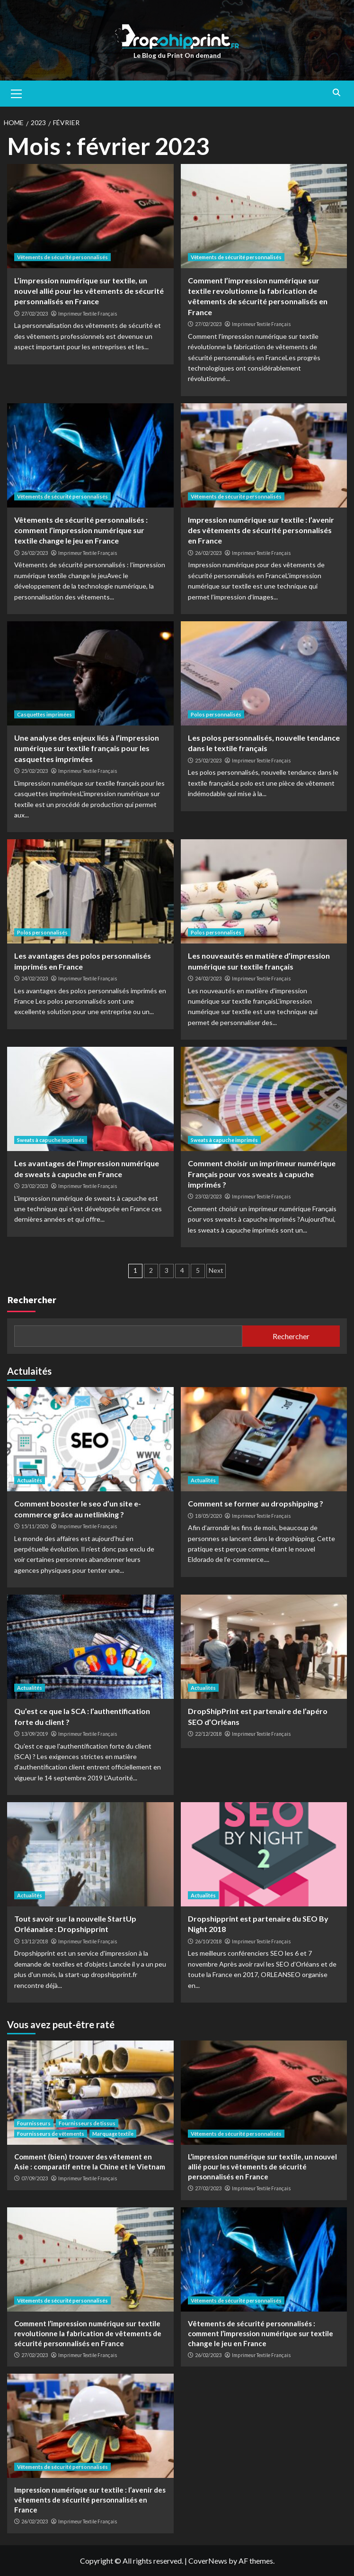  I want to click on Une analyse des enjeux liés à l’impression numérique sur textile français pour les casquettes imprimées, so click(86, 748).